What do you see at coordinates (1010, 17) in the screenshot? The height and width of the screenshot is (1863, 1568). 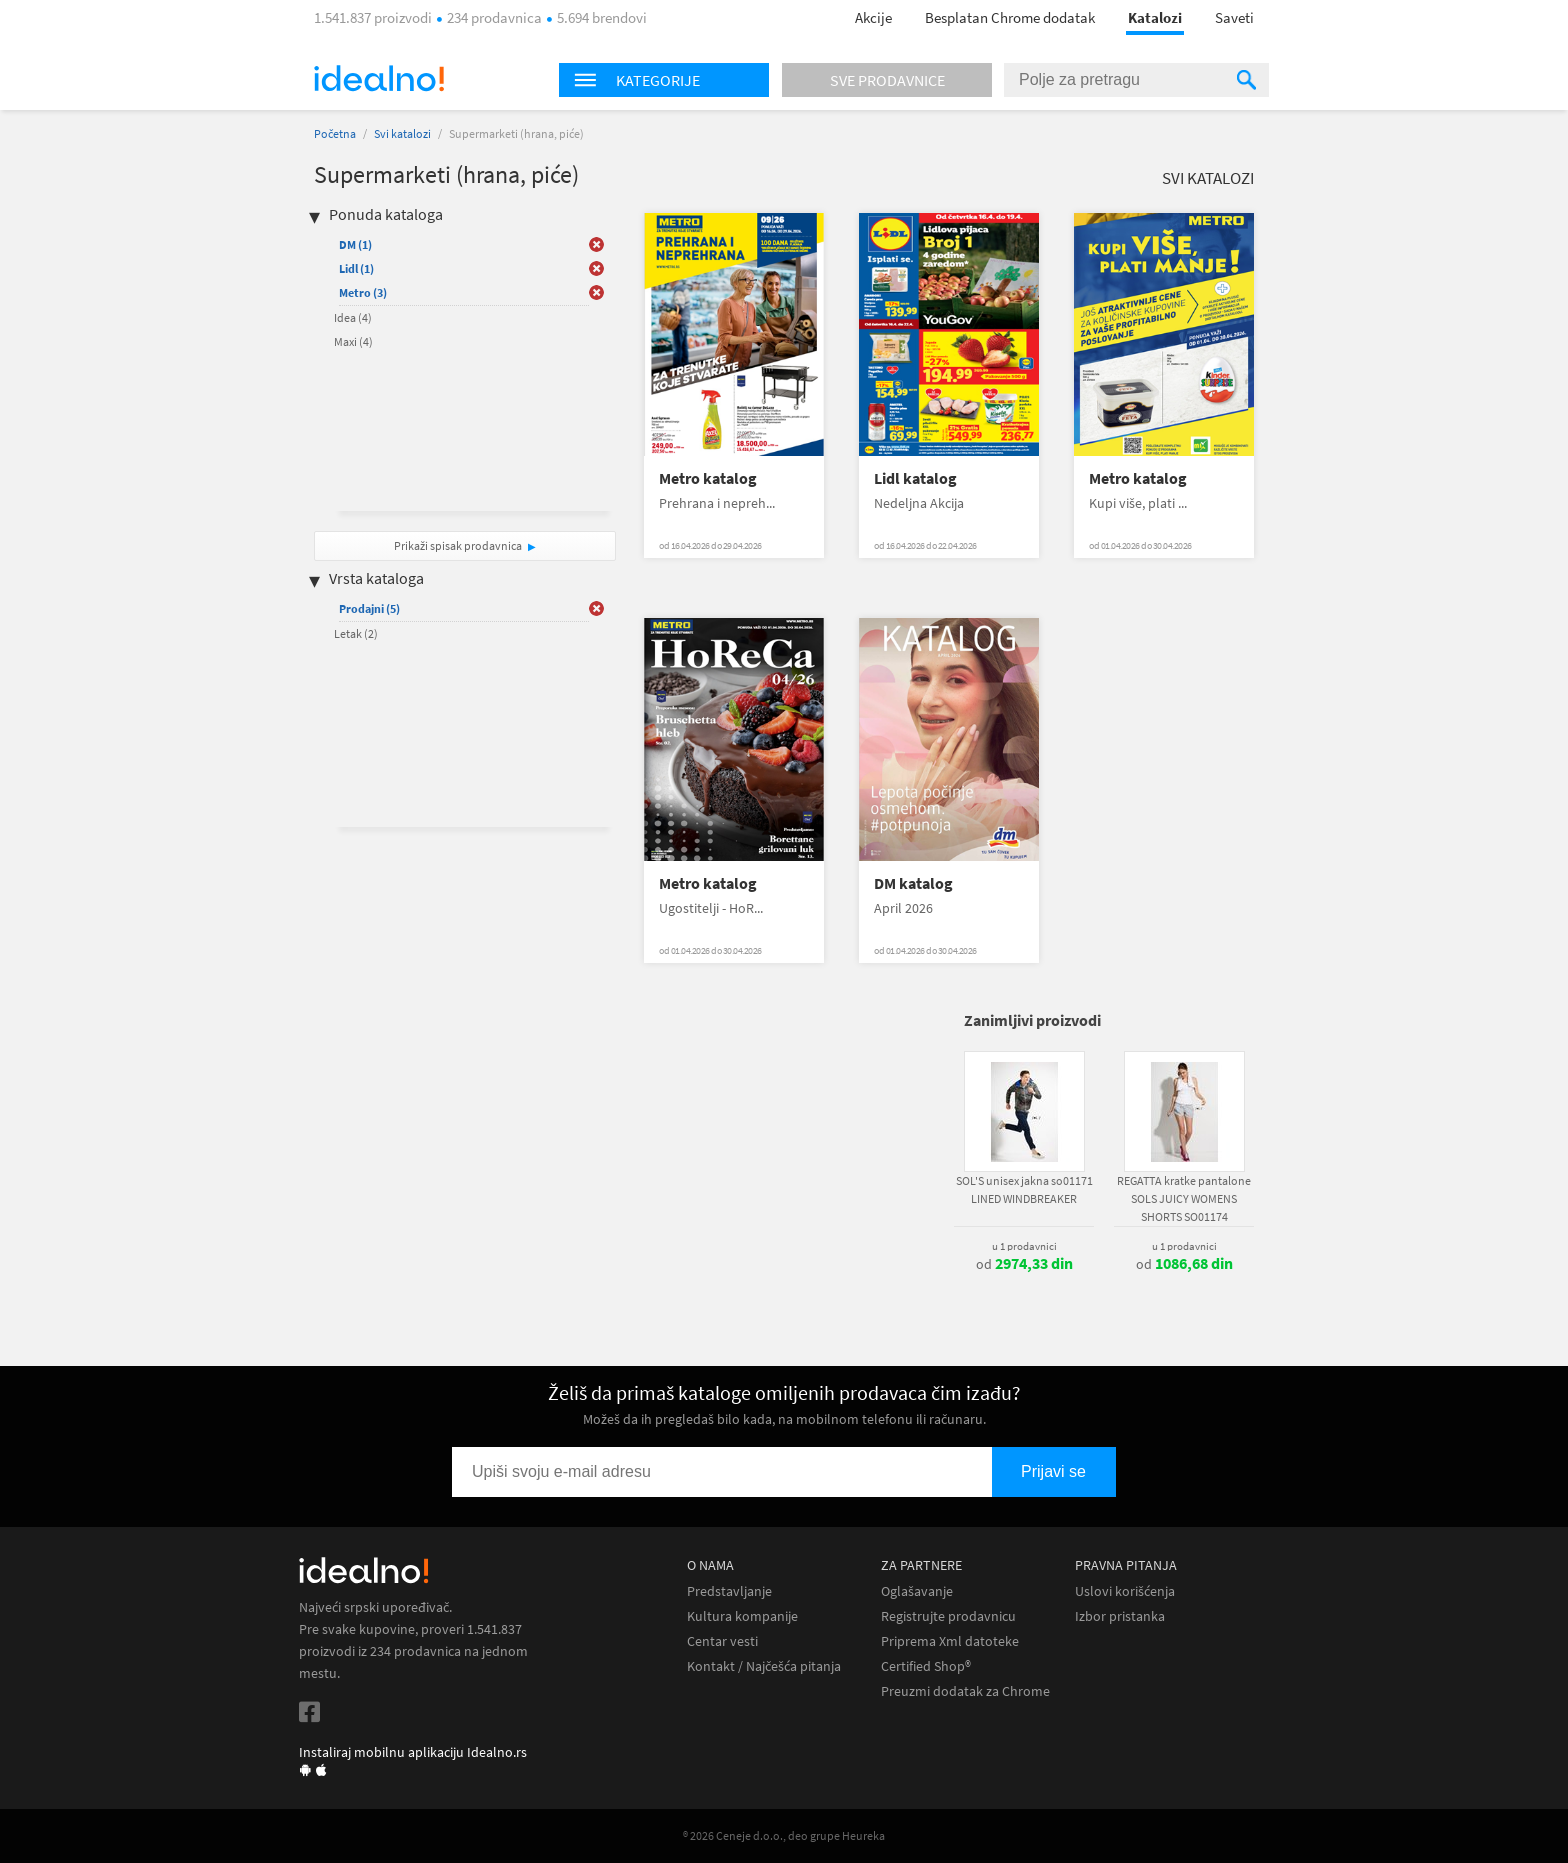 I see `Besplatan Chrome dodatak` at bounding box center [1010, 17].